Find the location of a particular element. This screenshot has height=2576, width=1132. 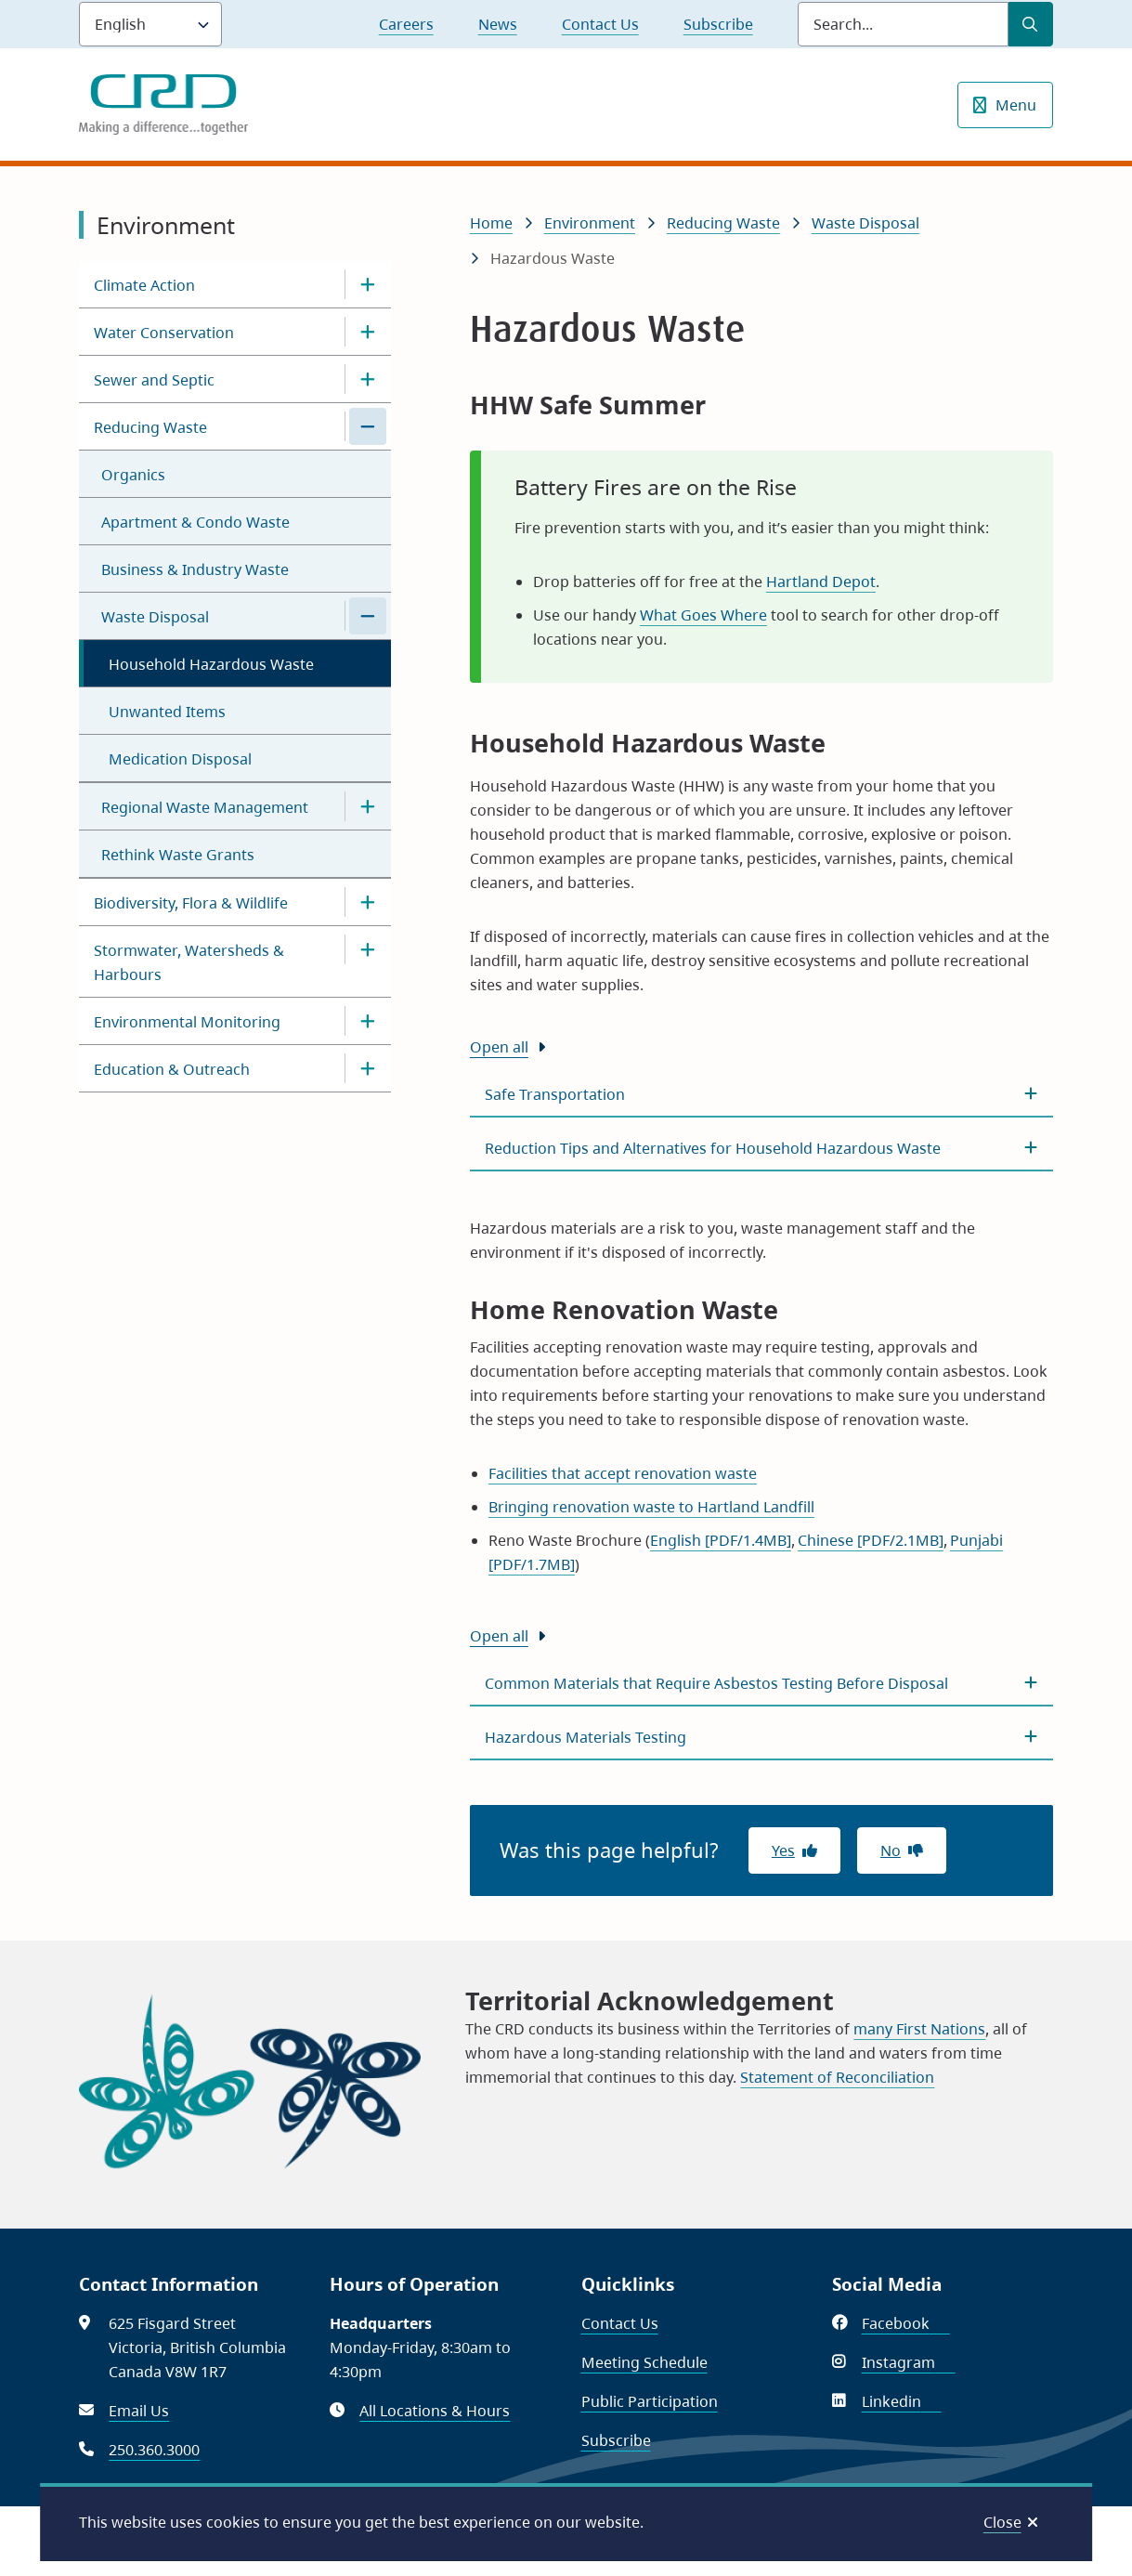

Environment is located at coordinates (589, 223).